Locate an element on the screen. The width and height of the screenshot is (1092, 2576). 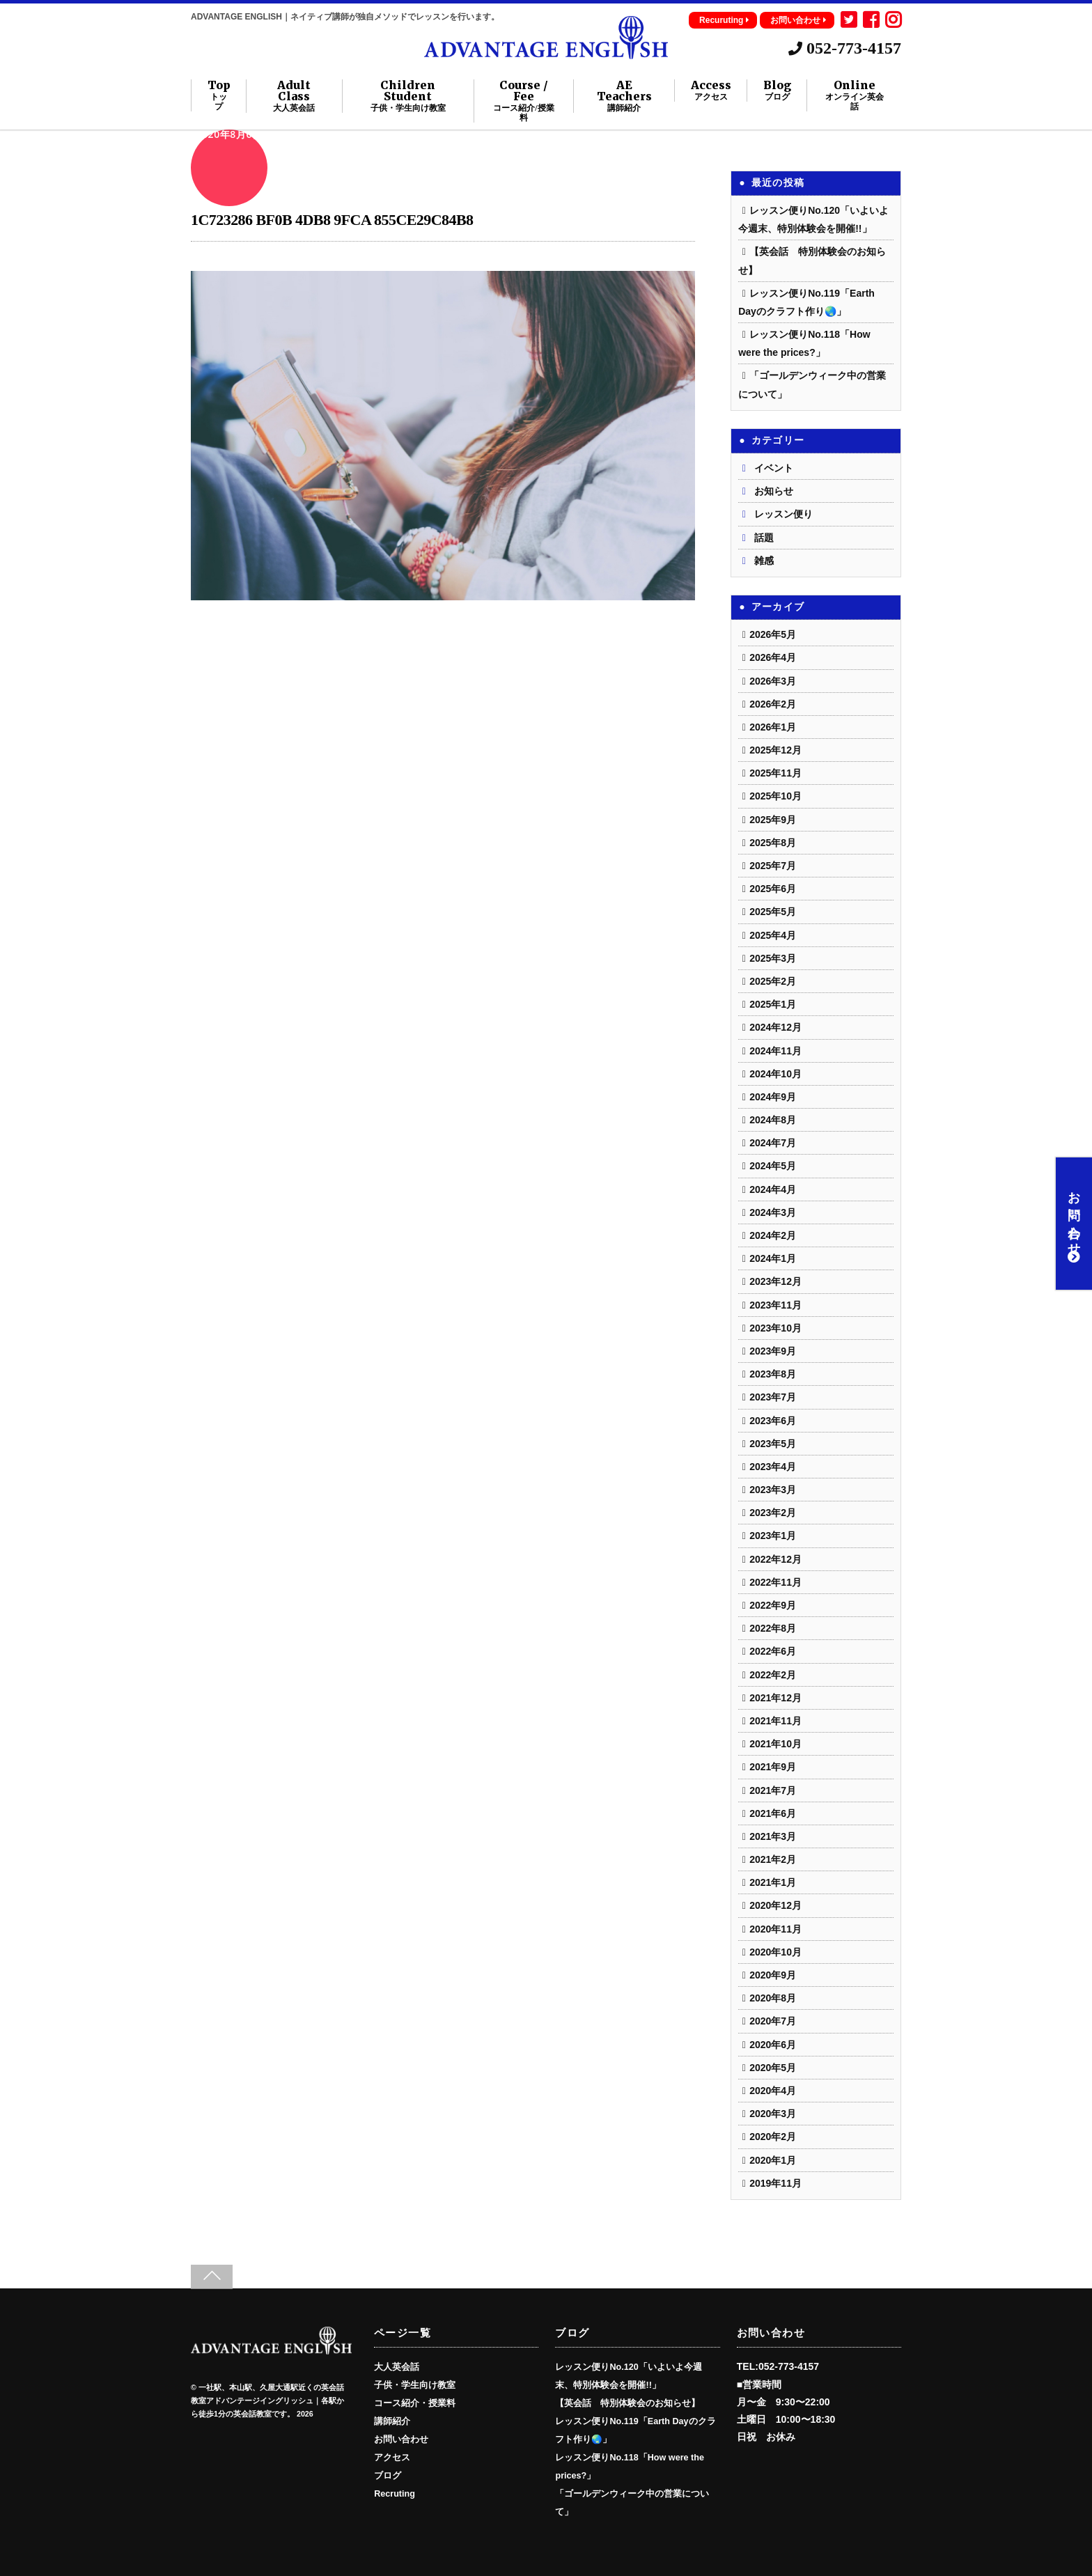
052-773-4157 is located at coordinates (844, 48).